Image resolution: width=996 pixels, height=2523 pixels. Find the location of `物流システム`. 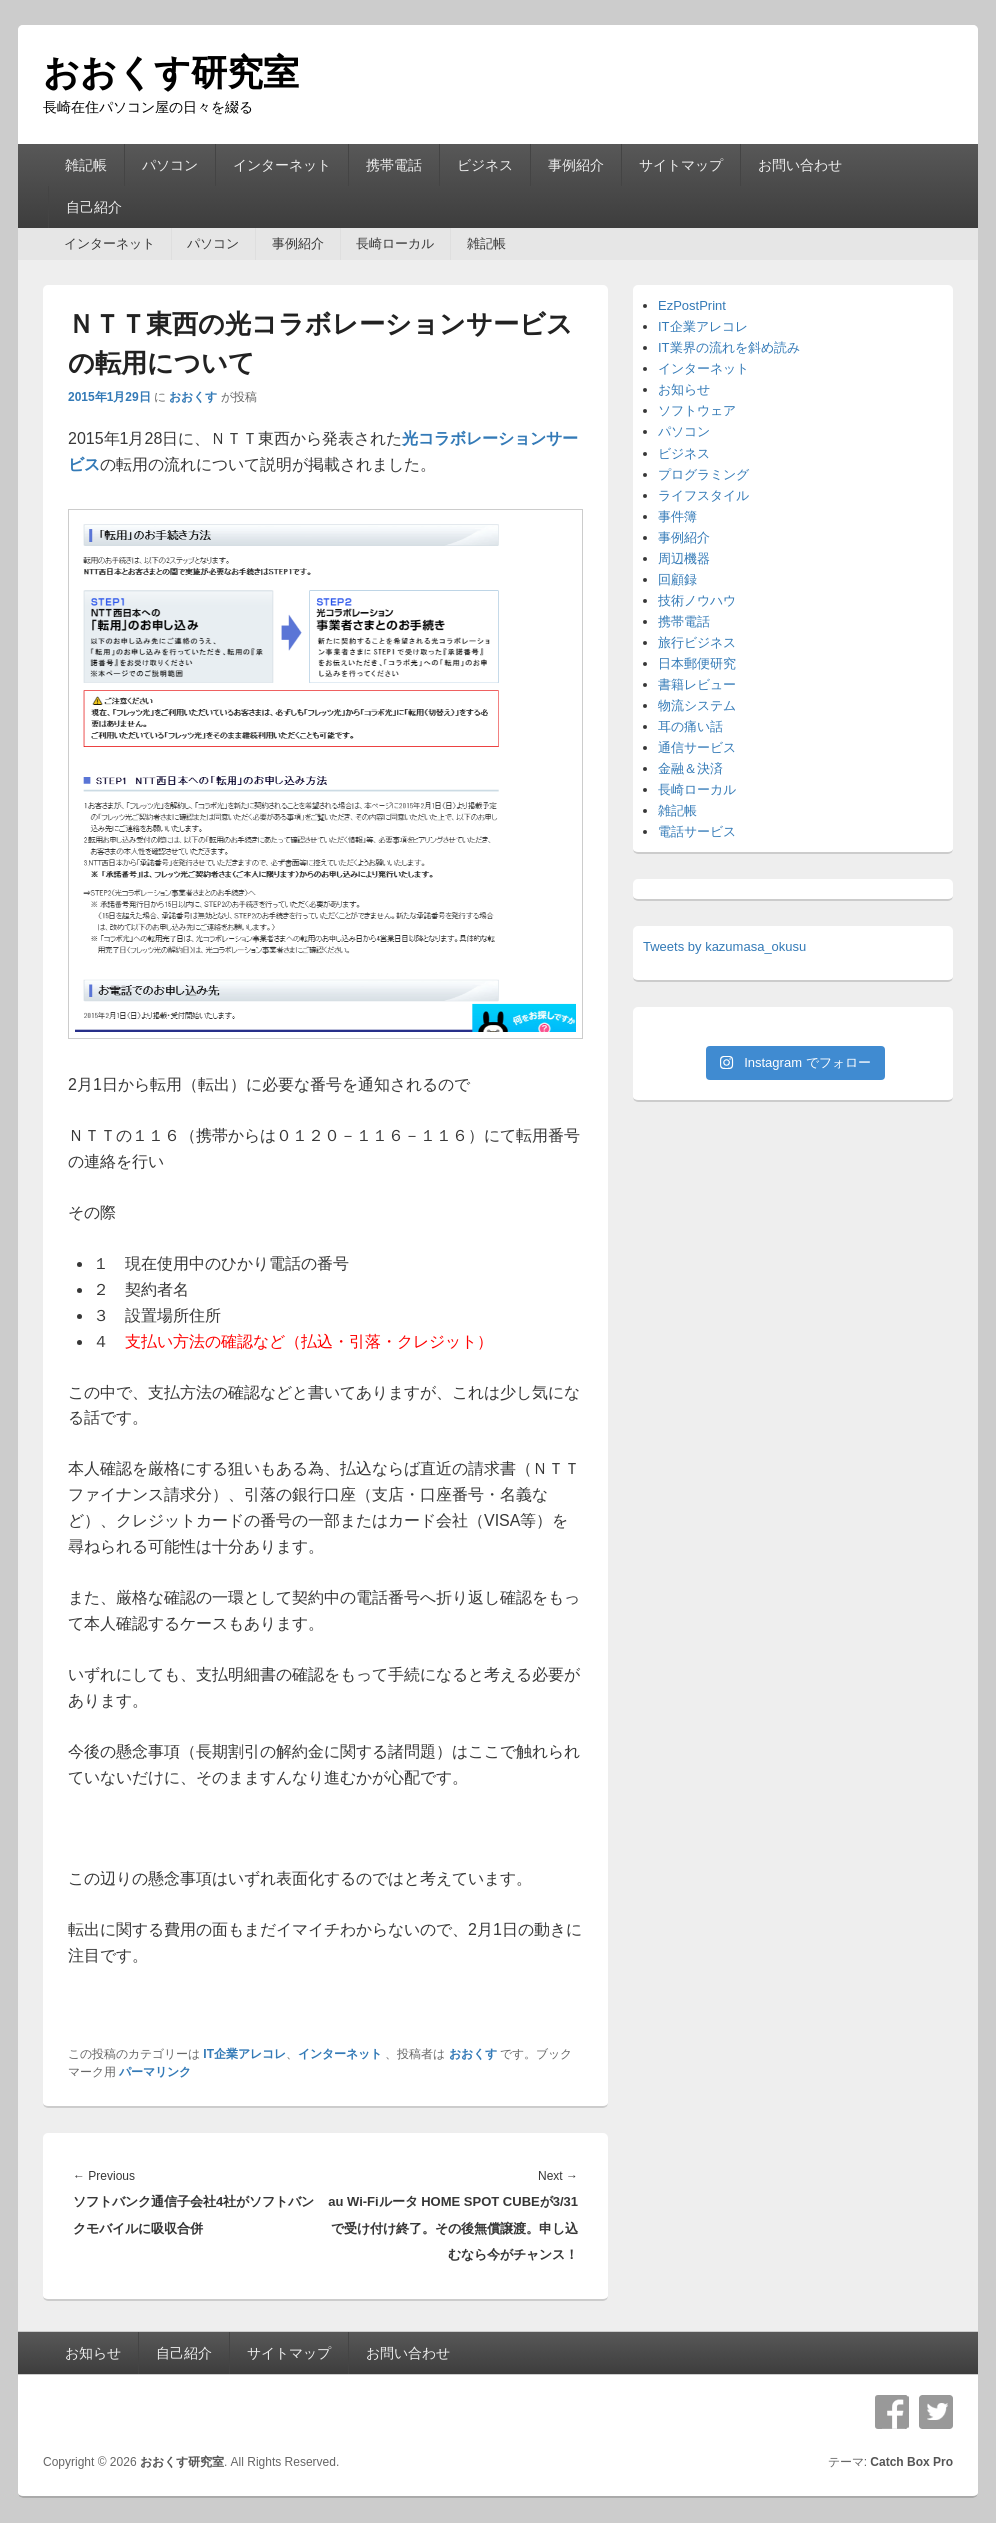

物流システム is located at coordinates (697, 705).